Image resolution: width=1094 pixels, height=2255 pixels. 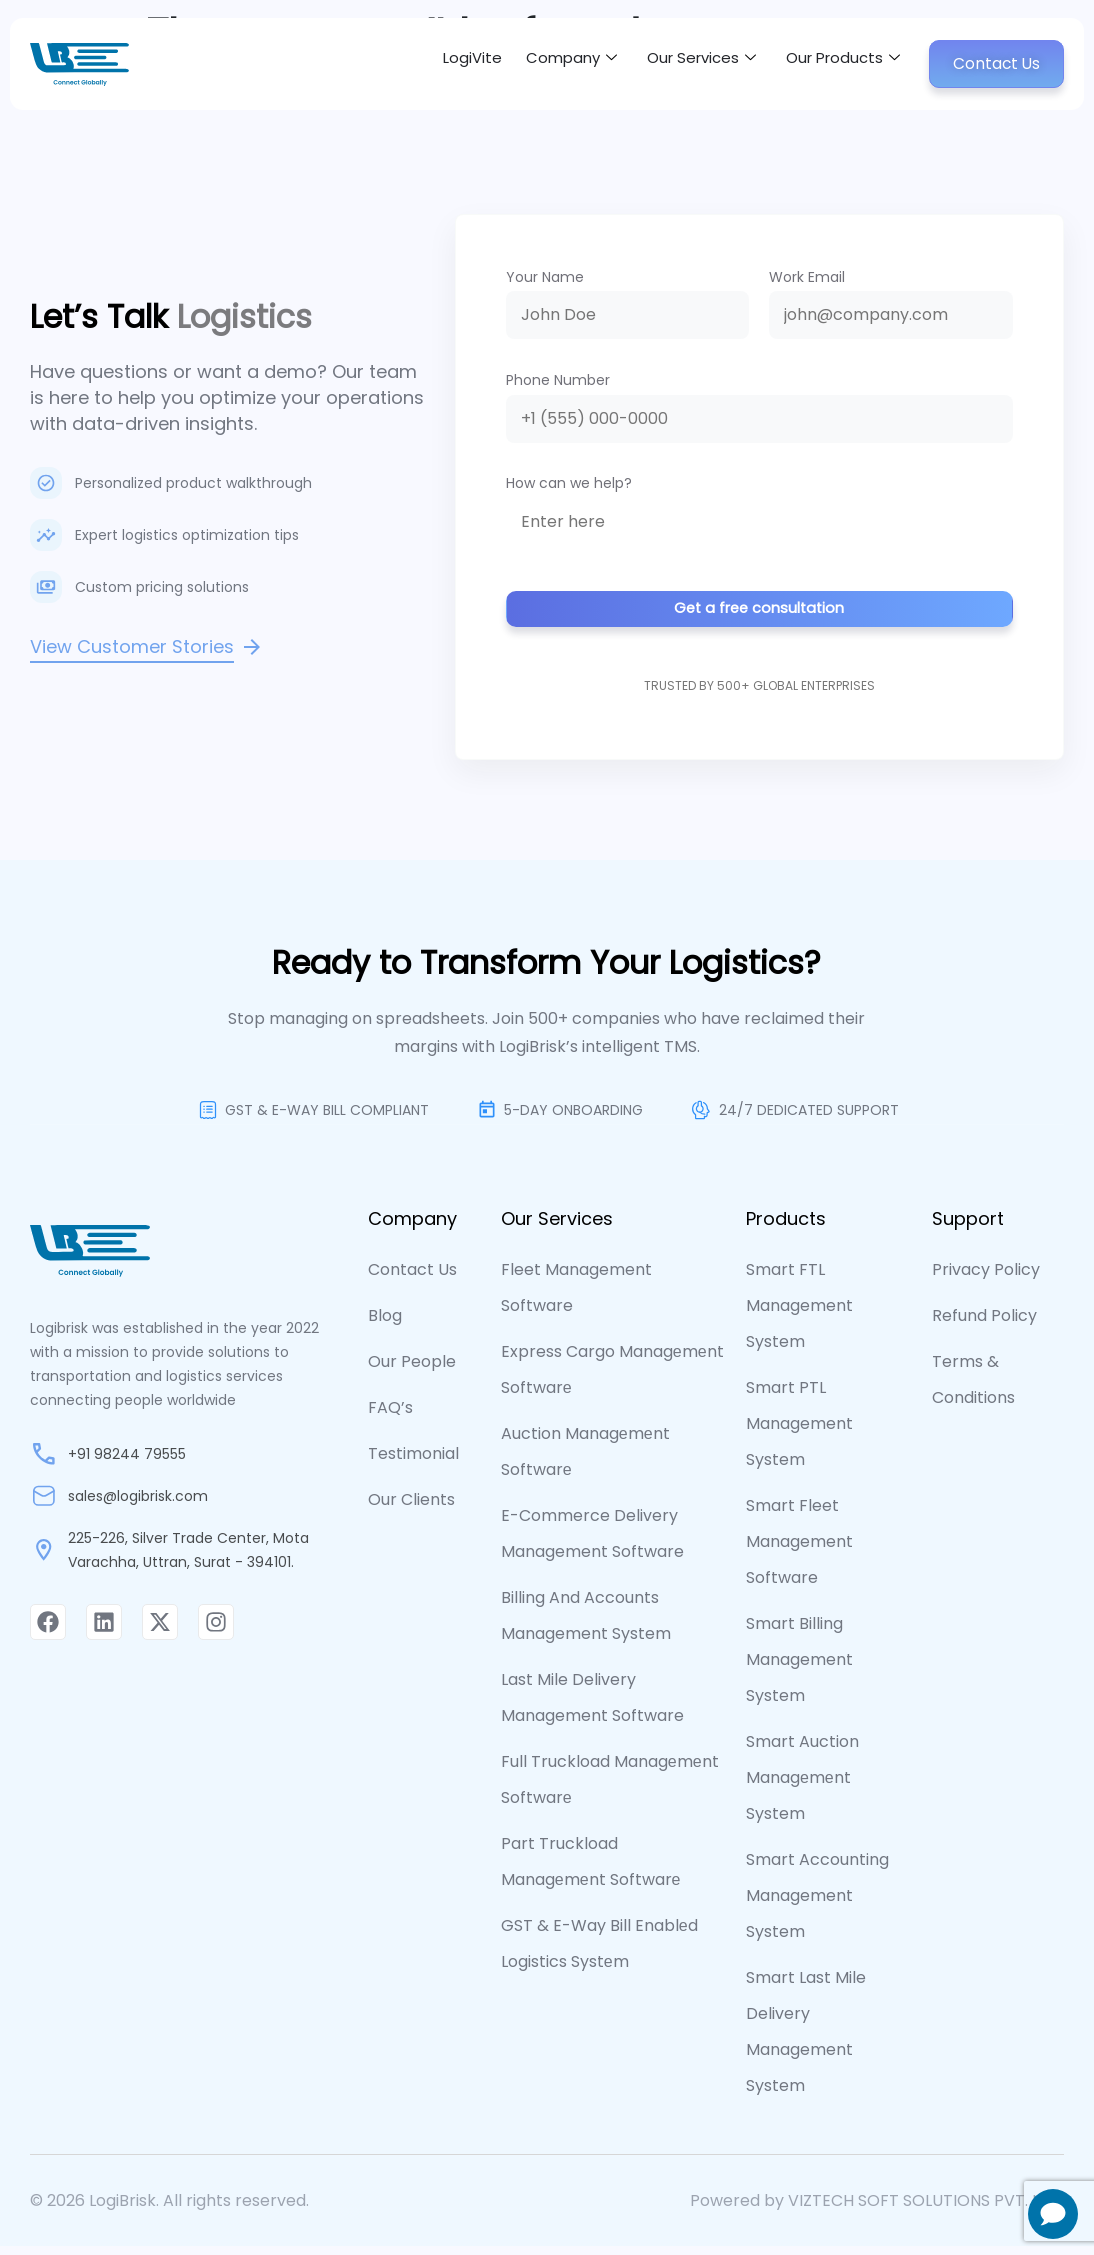 I want to click on Smart PTL Management System, so click(x=799, y=1432).